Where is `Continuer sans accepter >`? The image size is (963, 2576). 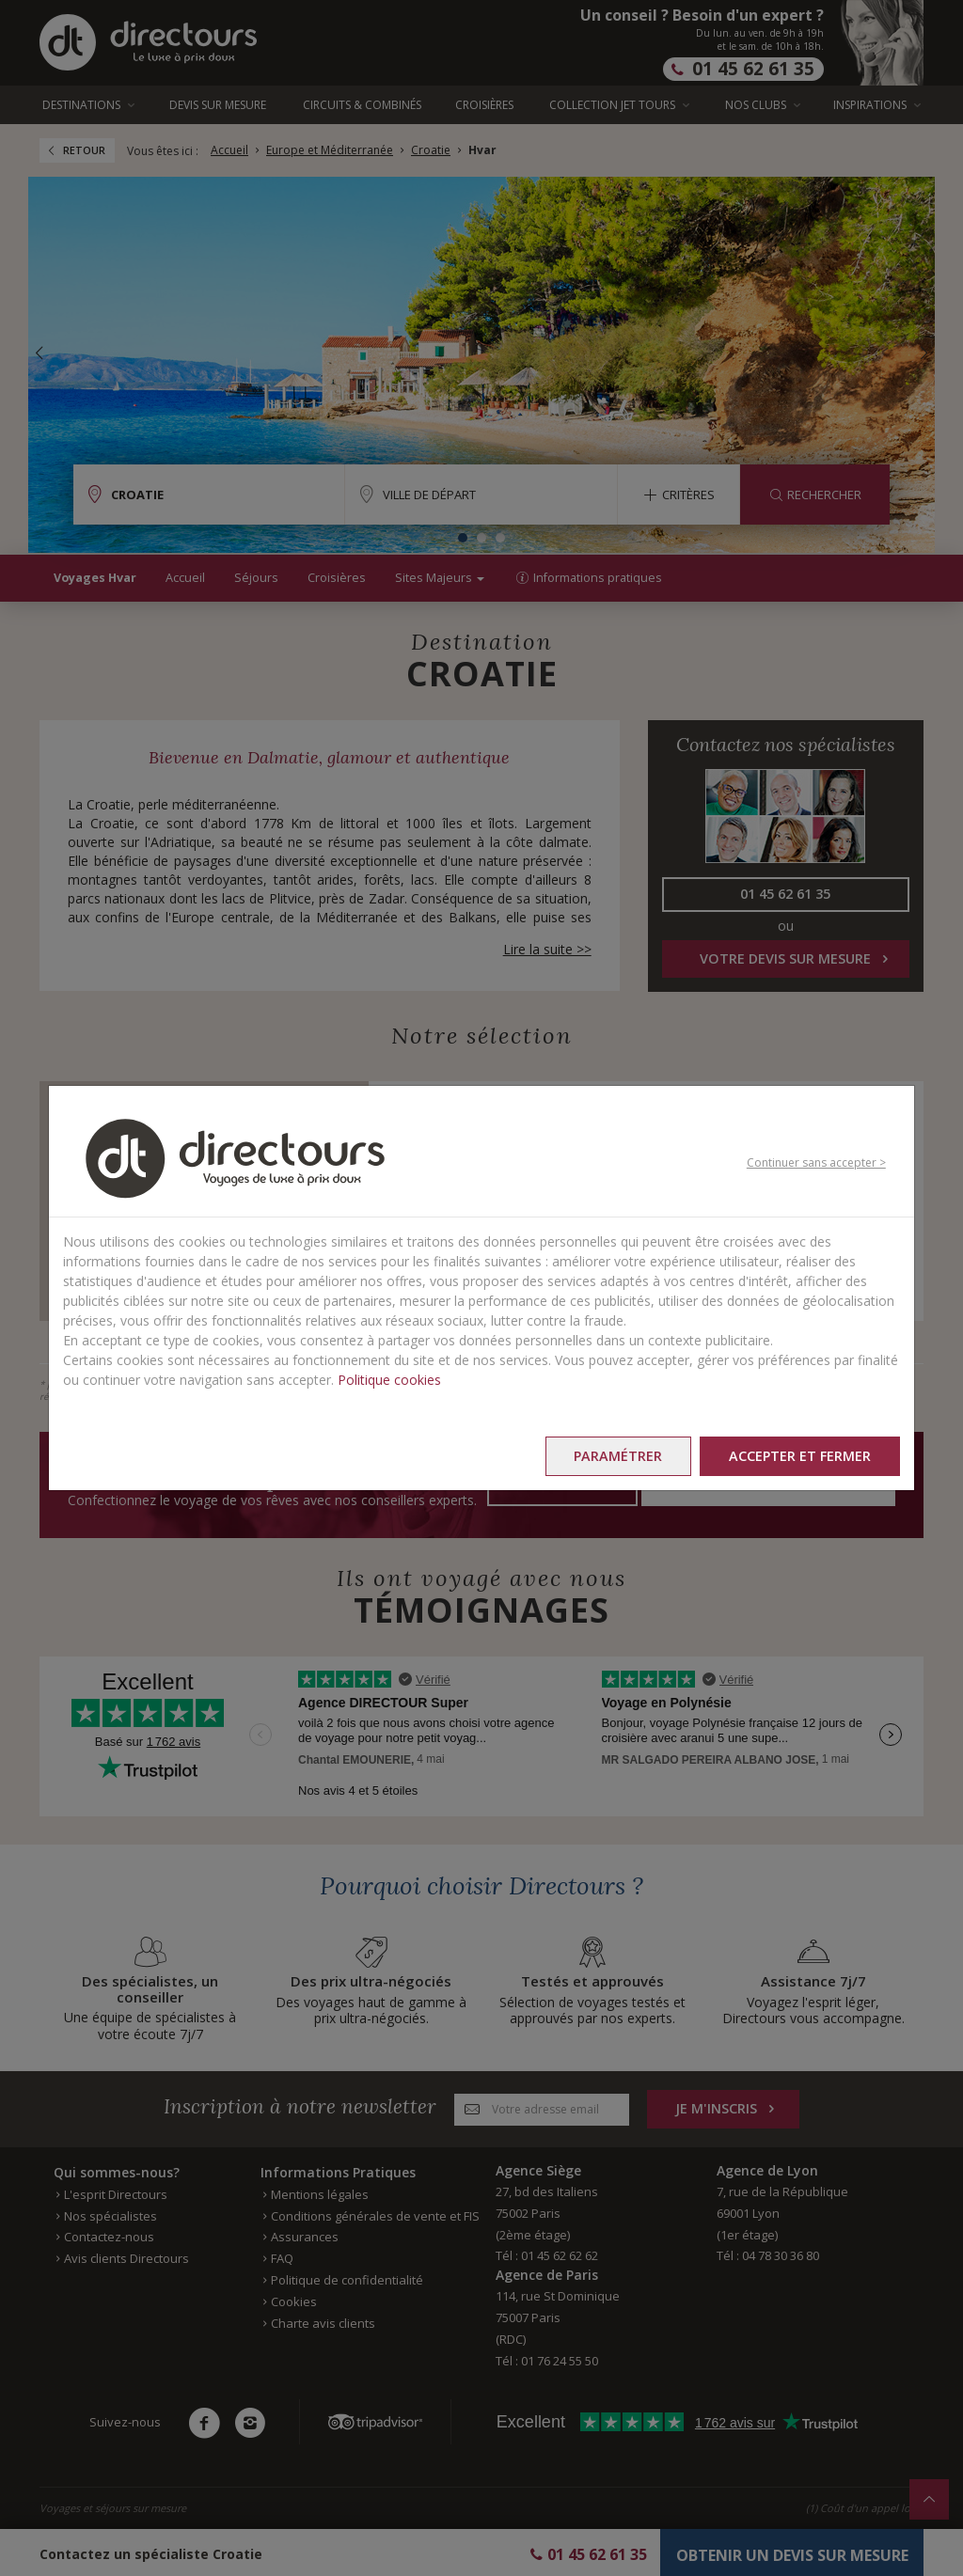 Continuer sans accepter > is located at coordinates (816, 1162).